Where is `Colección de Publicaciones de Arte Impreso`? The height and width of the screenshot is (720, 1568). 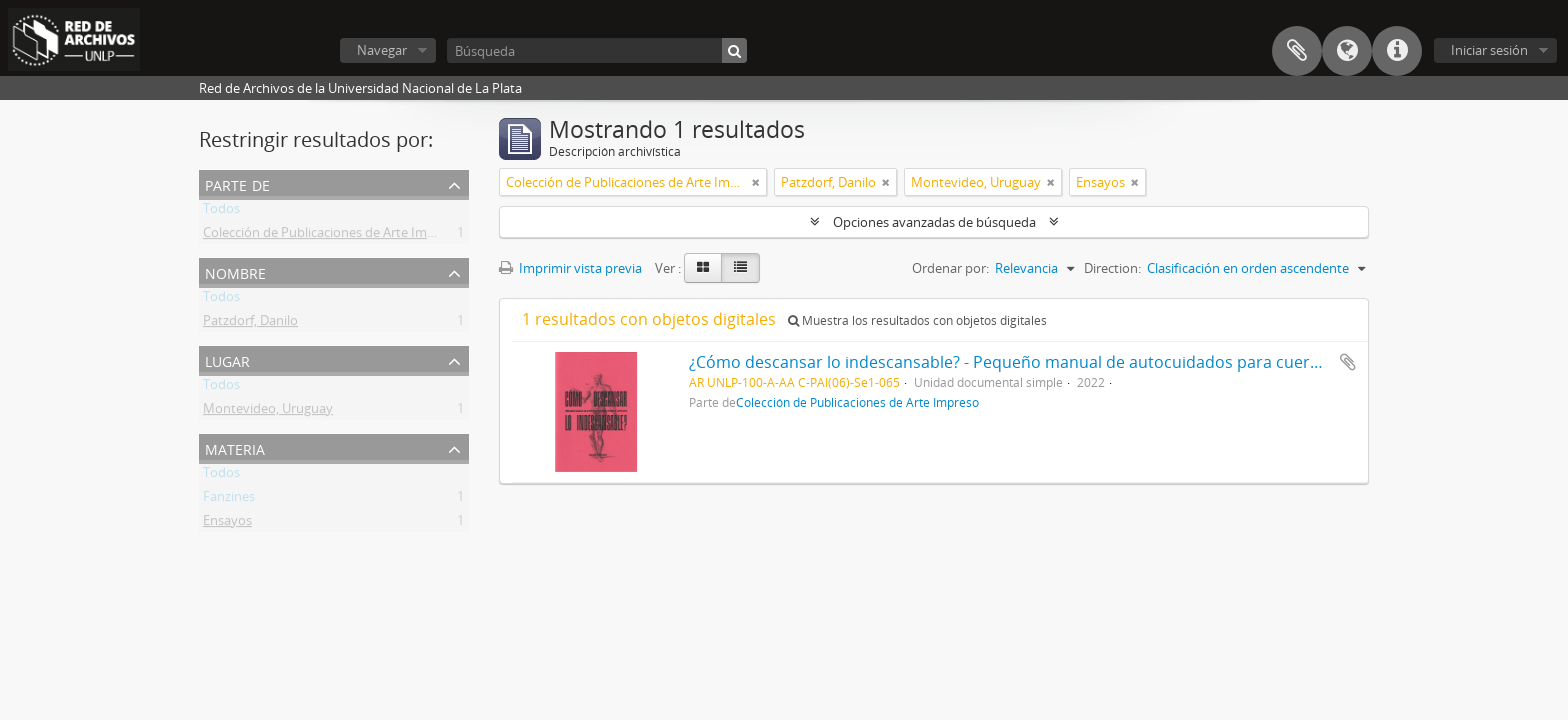 Colección de Publicaciones de Arte Impreso is located at coordinates (332, 236).